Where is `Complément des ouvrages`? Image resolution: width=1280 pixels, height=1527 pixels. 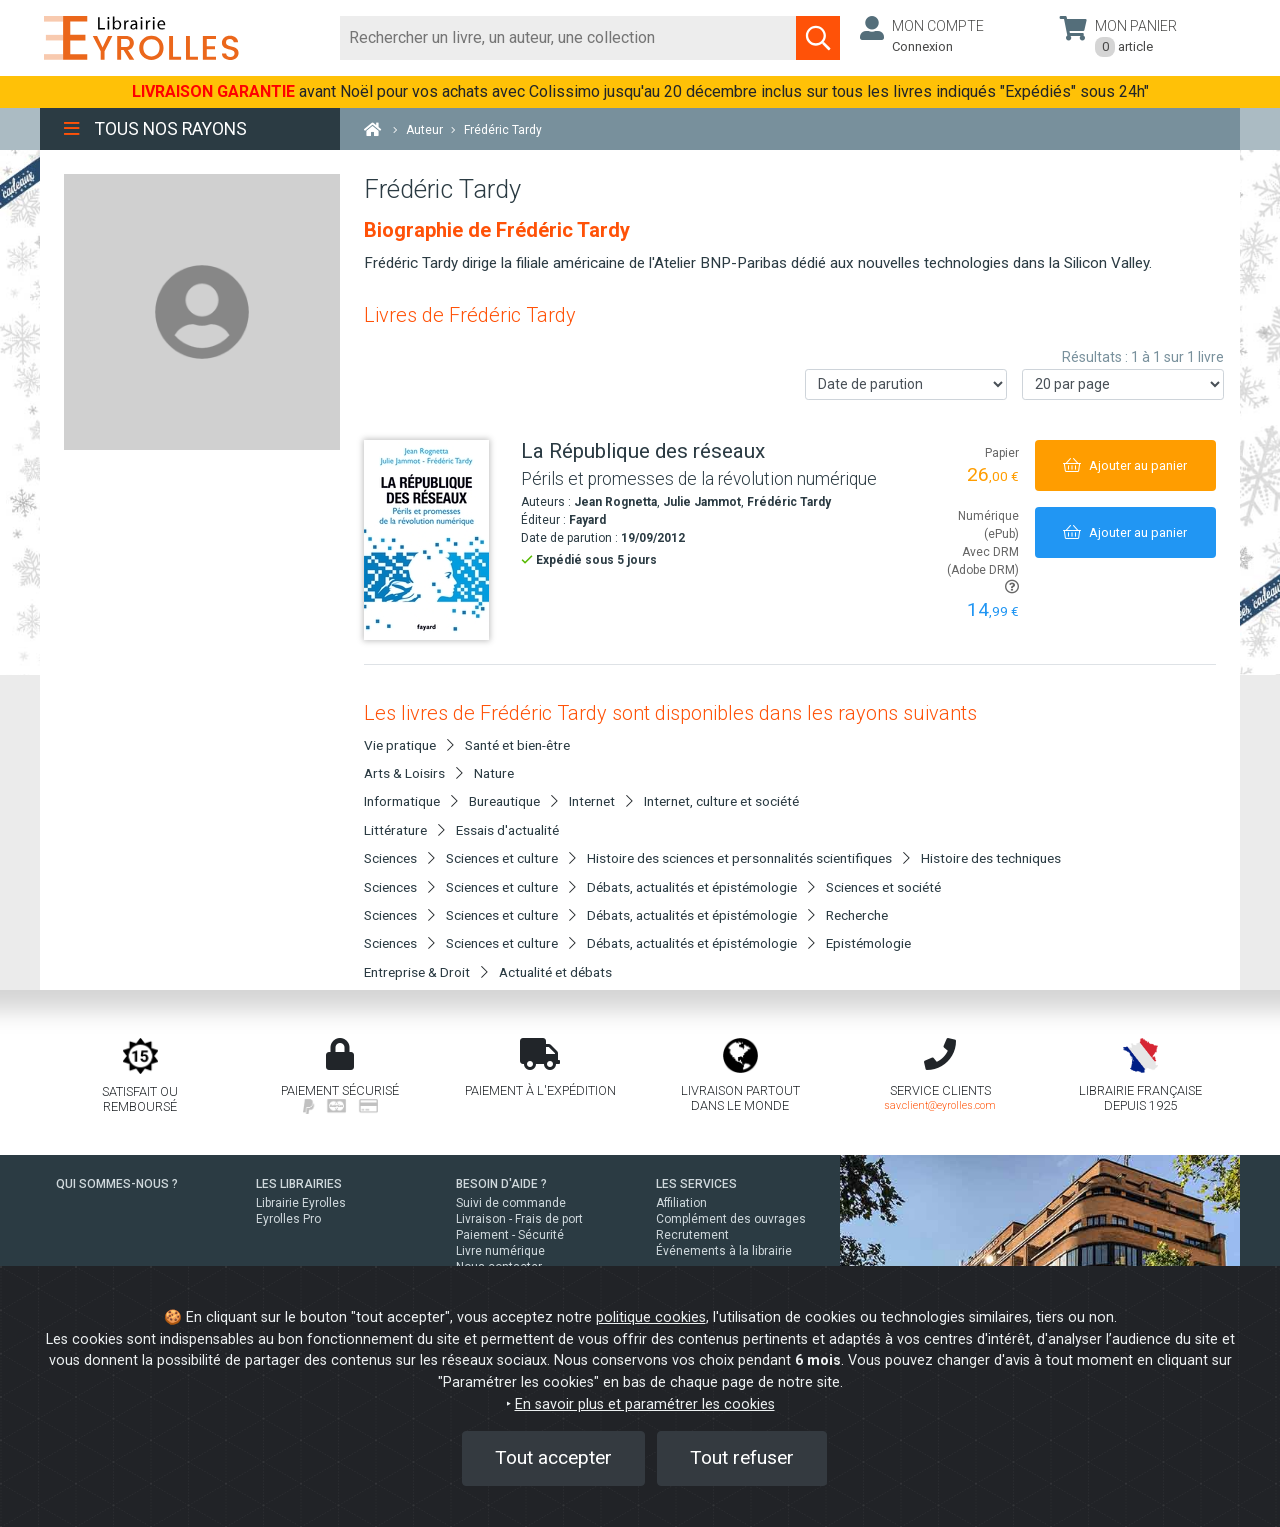 Complément des ouvrages is located at coordinates (731, 1219).